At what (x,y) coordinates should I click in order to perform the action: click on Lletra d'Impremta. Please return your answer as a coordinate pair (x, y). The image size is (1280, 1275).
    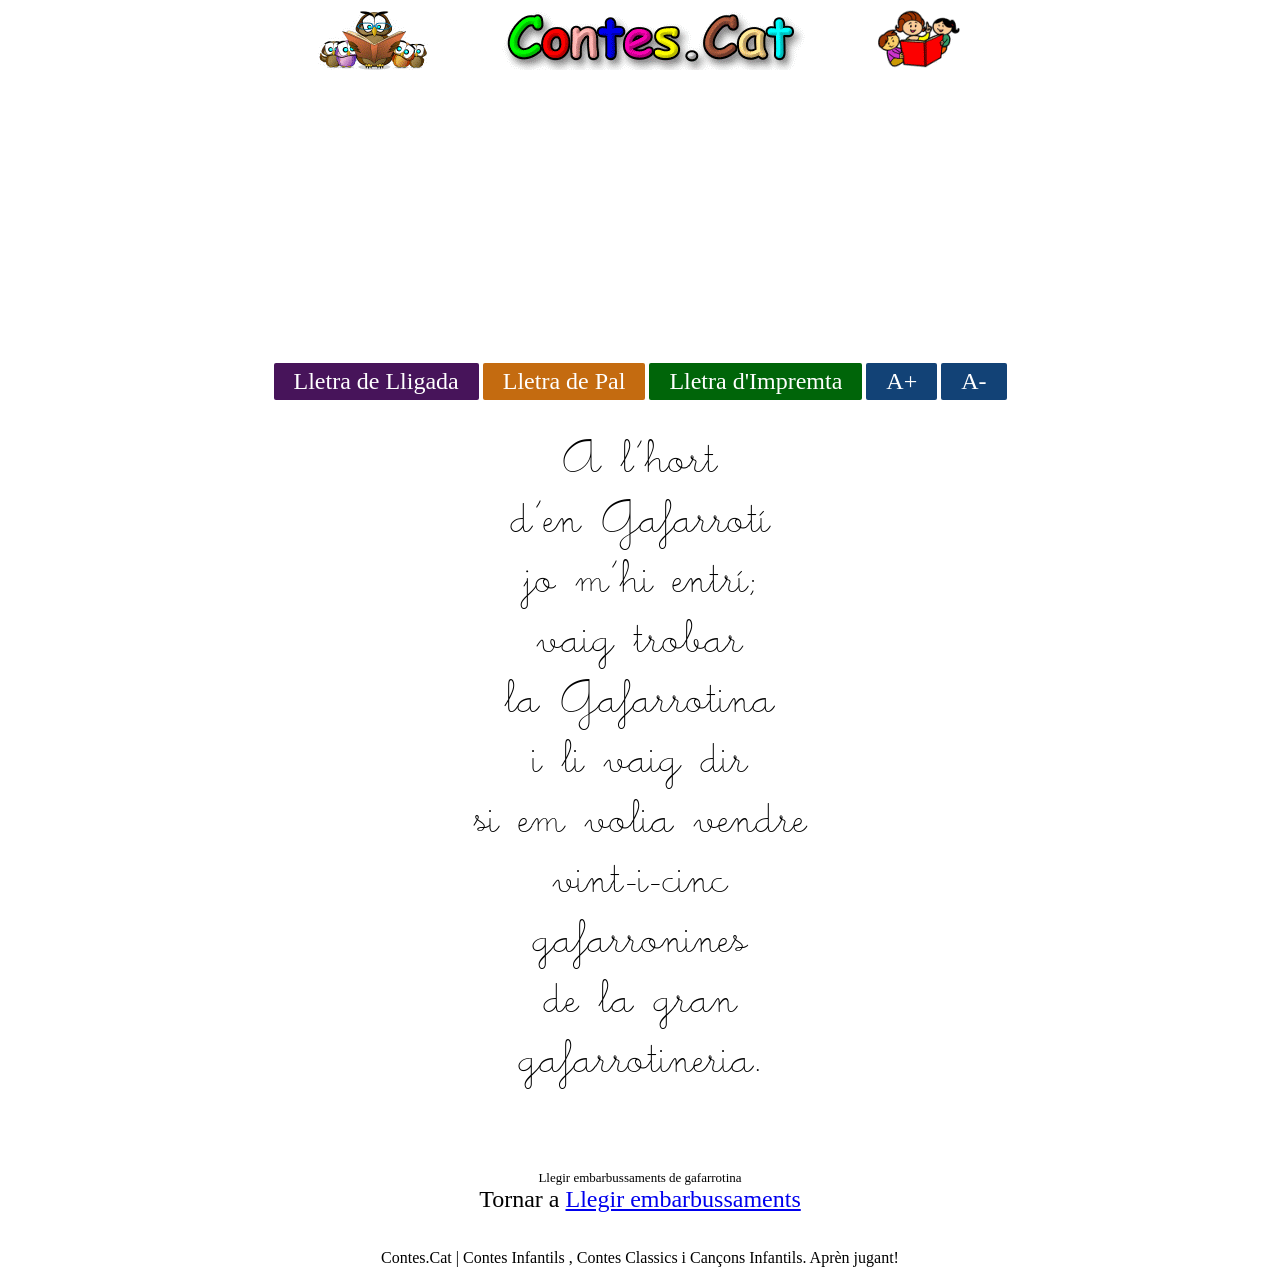
    Looking at the image, I should click on (755, 381).